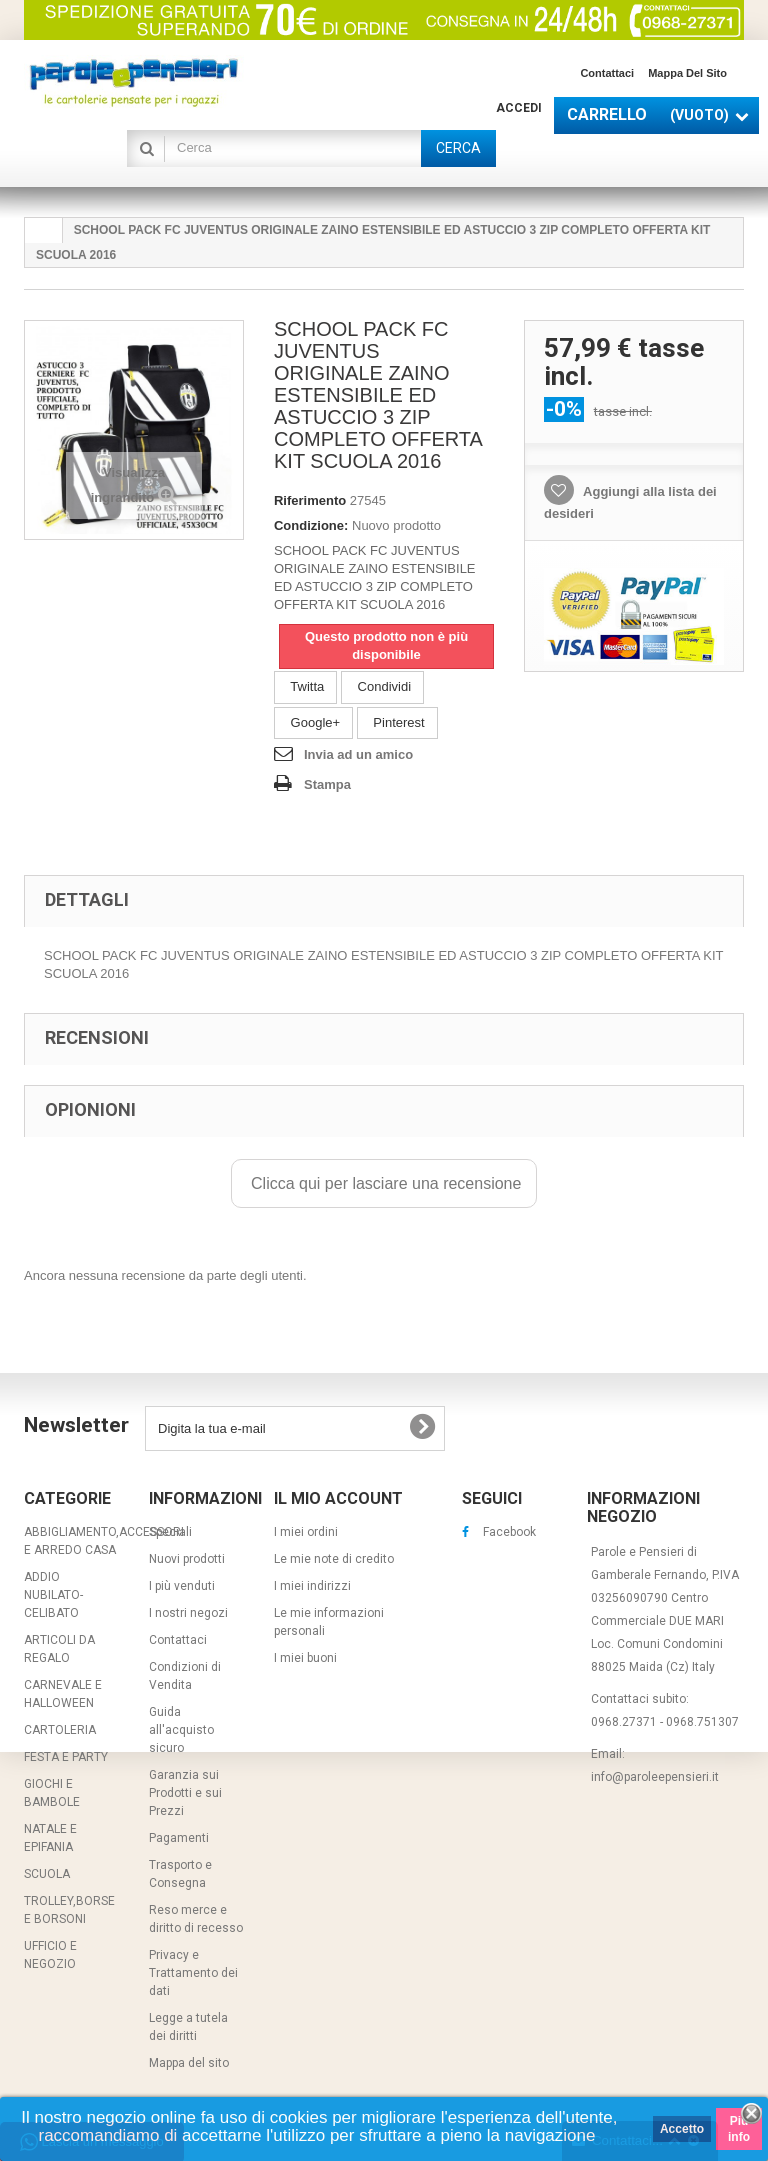 The image size is (768, 2161). I want to click on Le mie note di credito, so click(334, 1559).